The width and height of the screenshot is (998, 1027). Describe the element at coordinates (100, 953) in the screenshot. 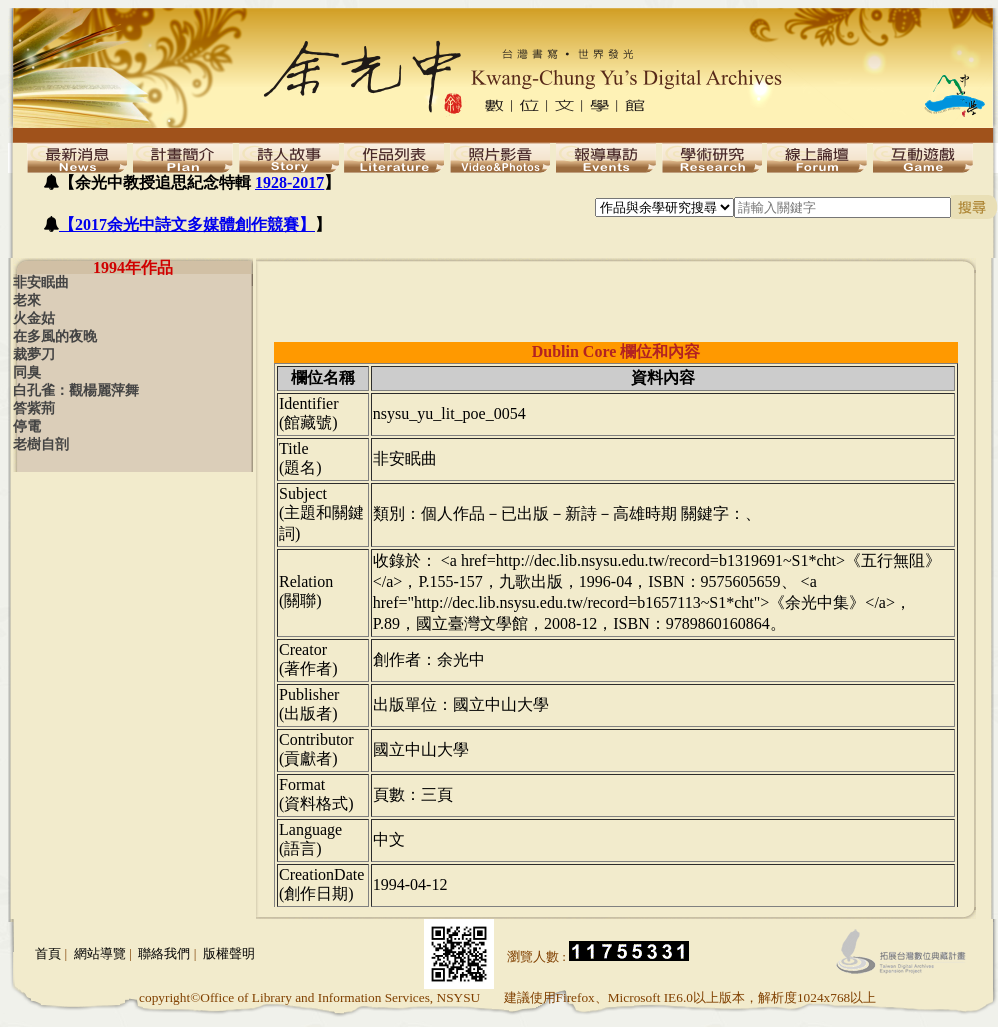

I see `網站導覽` at that location.